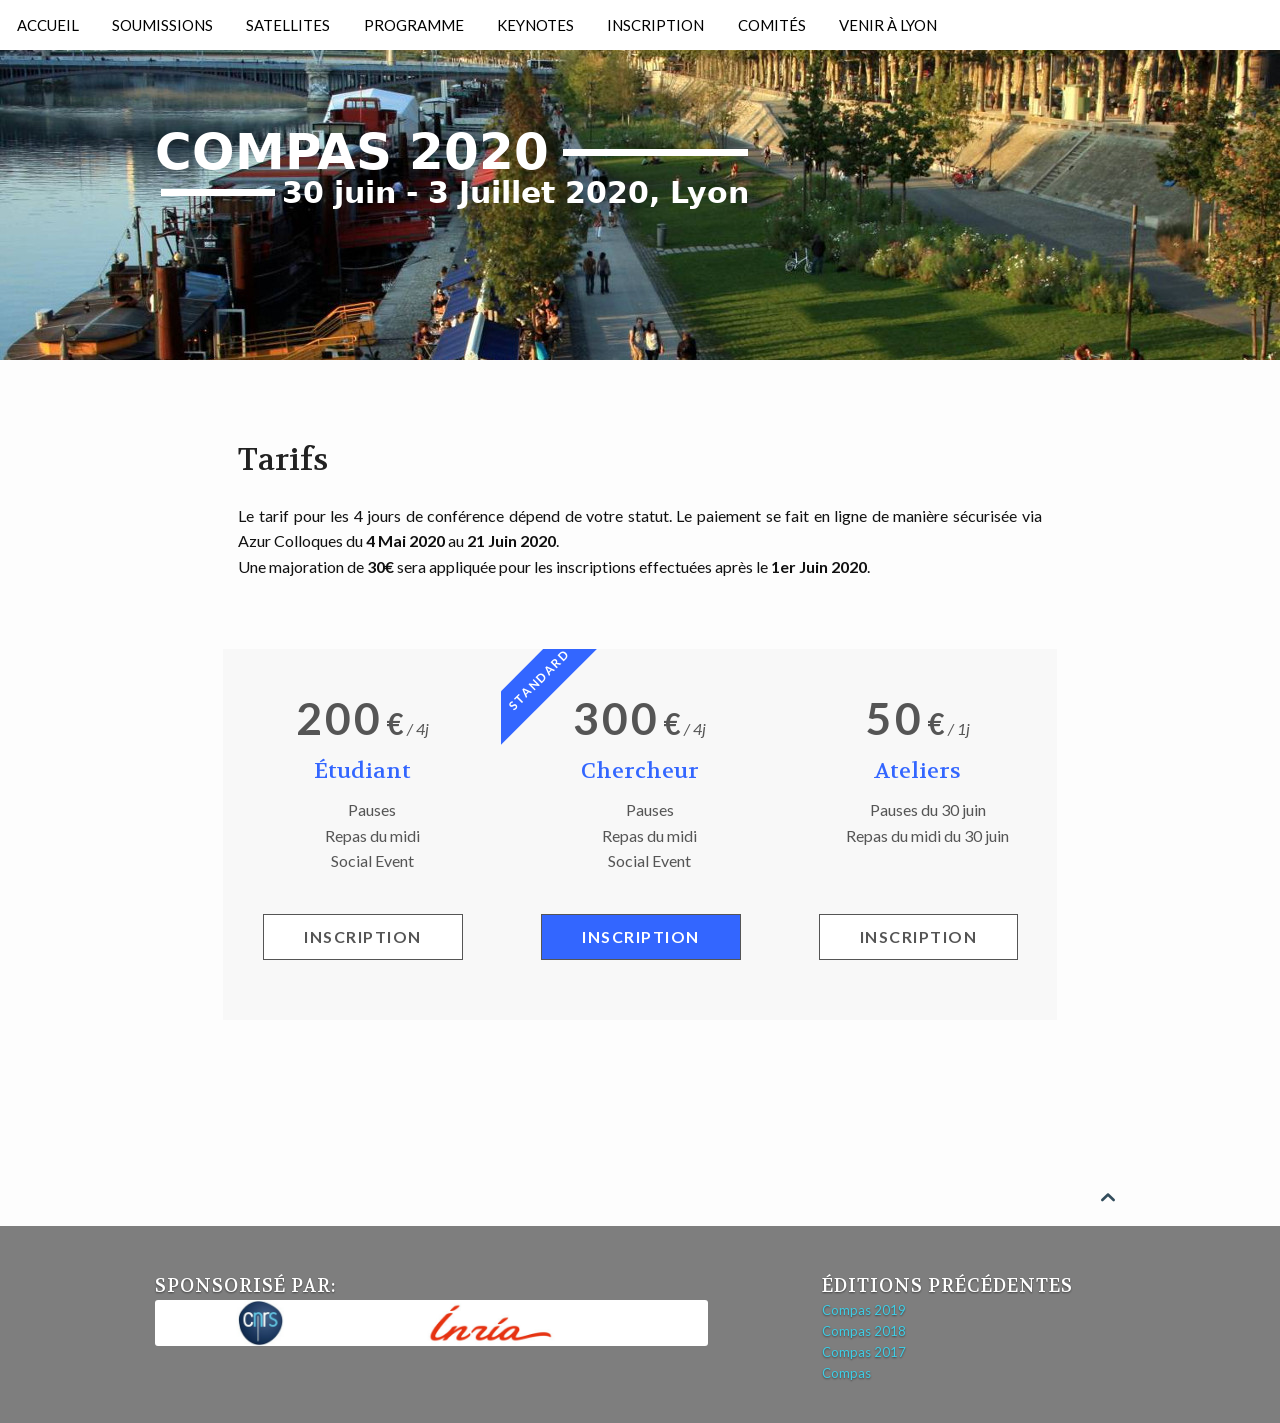  Describe the element at coordinates (162, 25) in the screenshot. I see `Soumissions` at that location.